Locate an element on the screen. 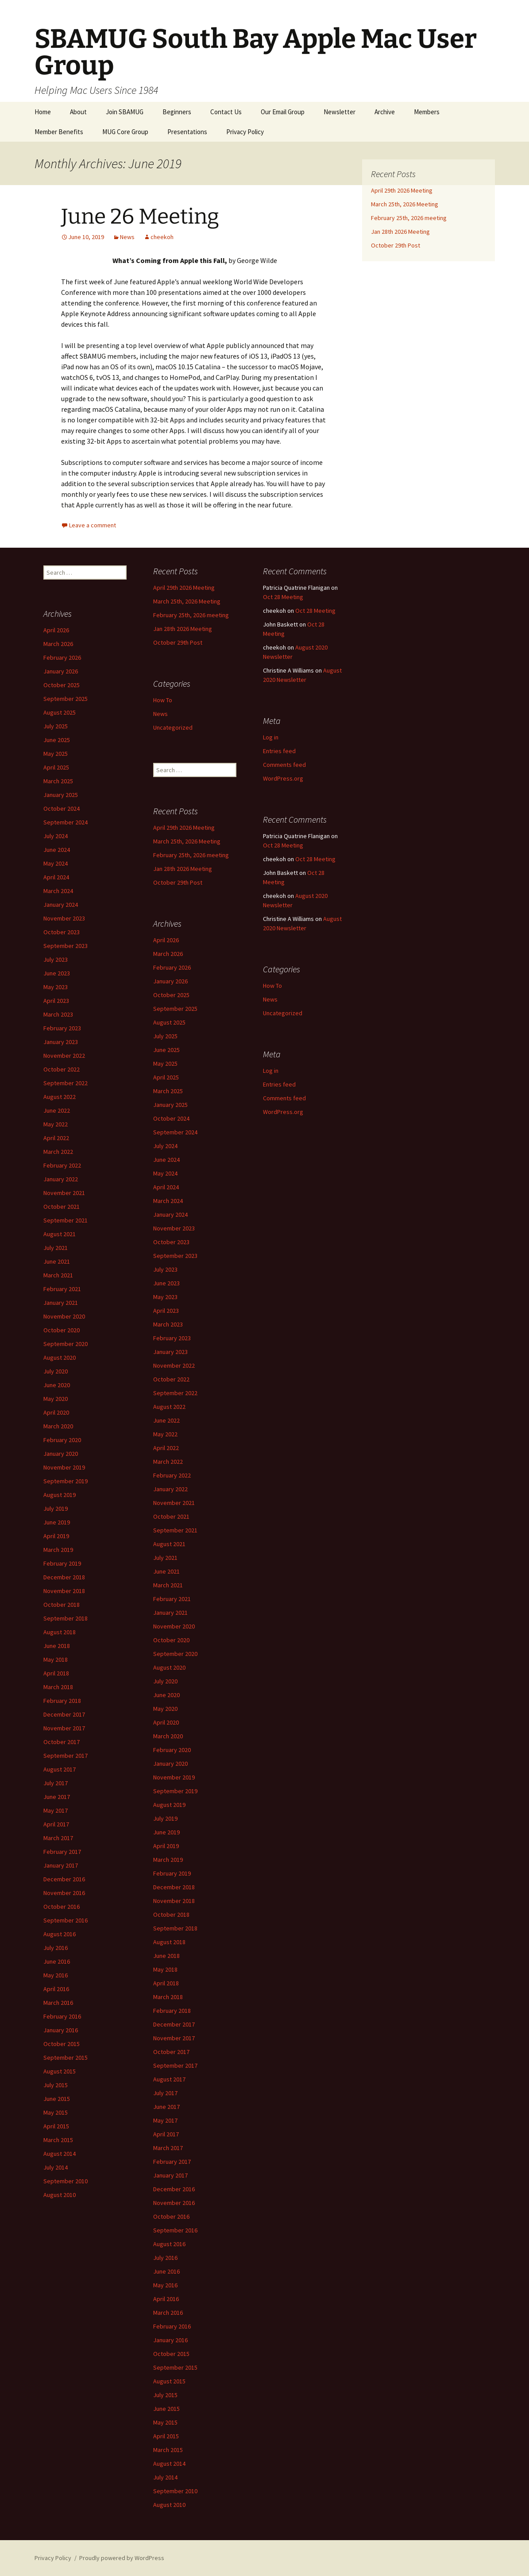  Privacy Policy is located at coordinates (245, 132).